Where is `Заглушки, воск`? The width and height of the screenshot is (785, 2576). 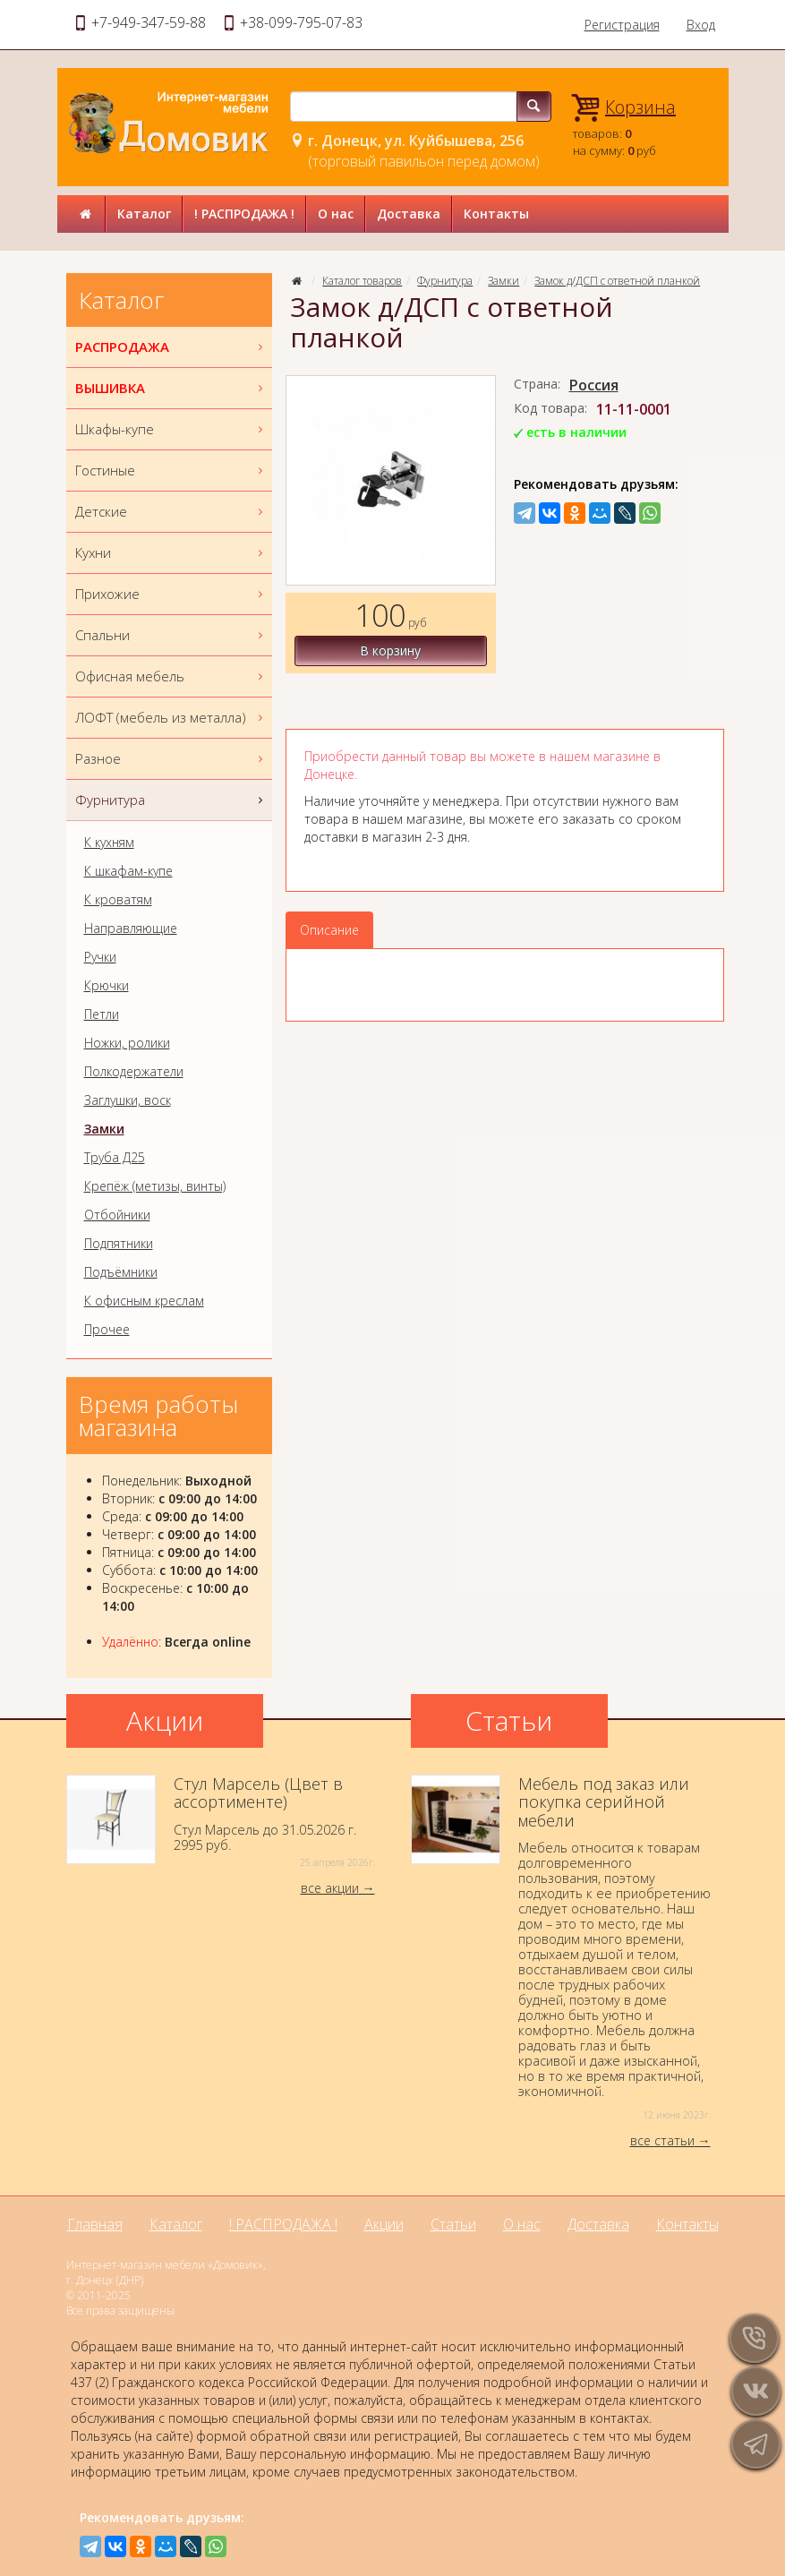 Заглушки, воск is located at coordinates (127, 1100).